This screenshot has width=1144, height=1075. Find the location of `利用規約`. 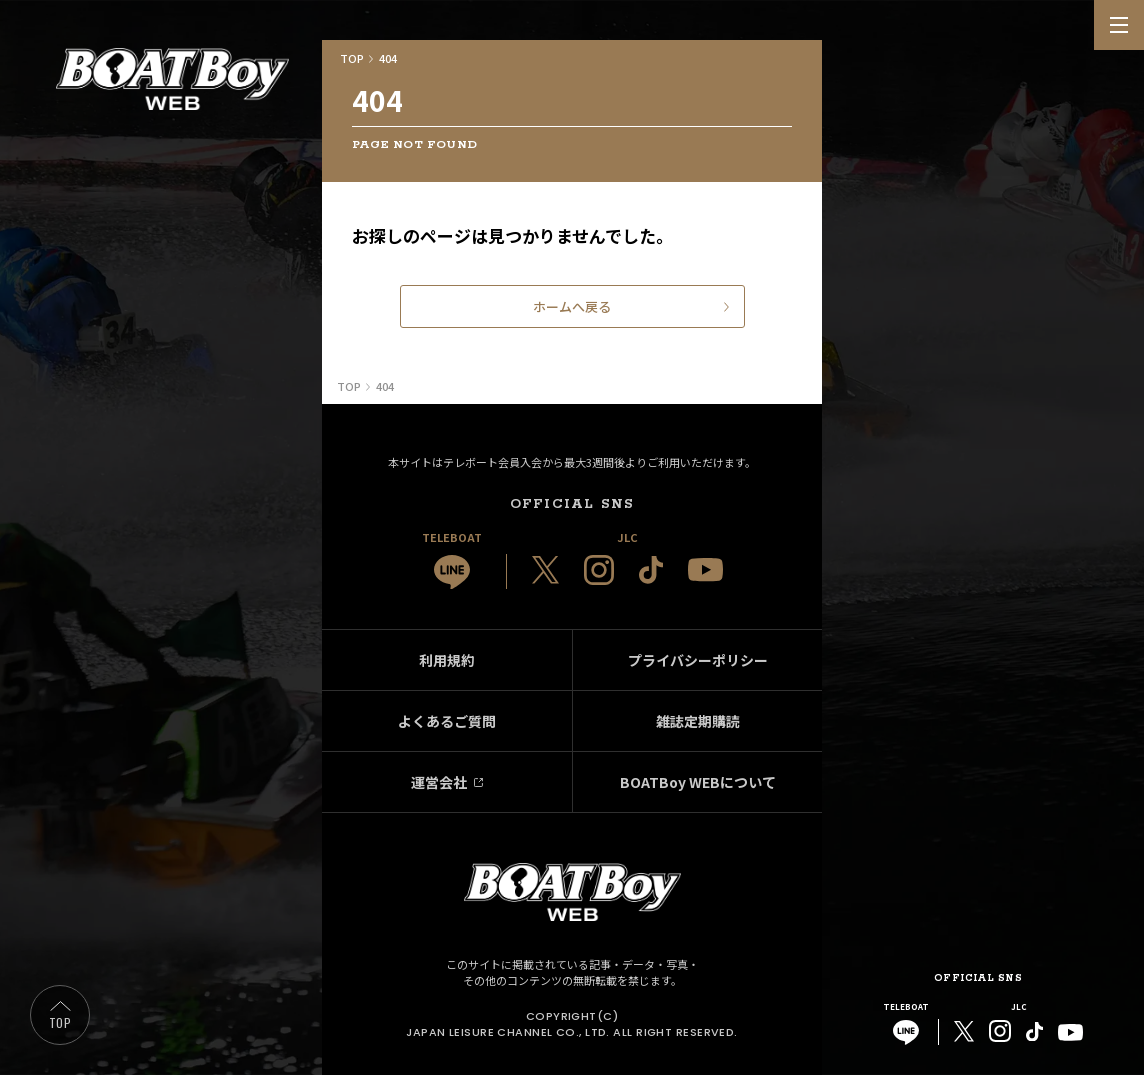

利用規約 is located at coordinates (447, 660).